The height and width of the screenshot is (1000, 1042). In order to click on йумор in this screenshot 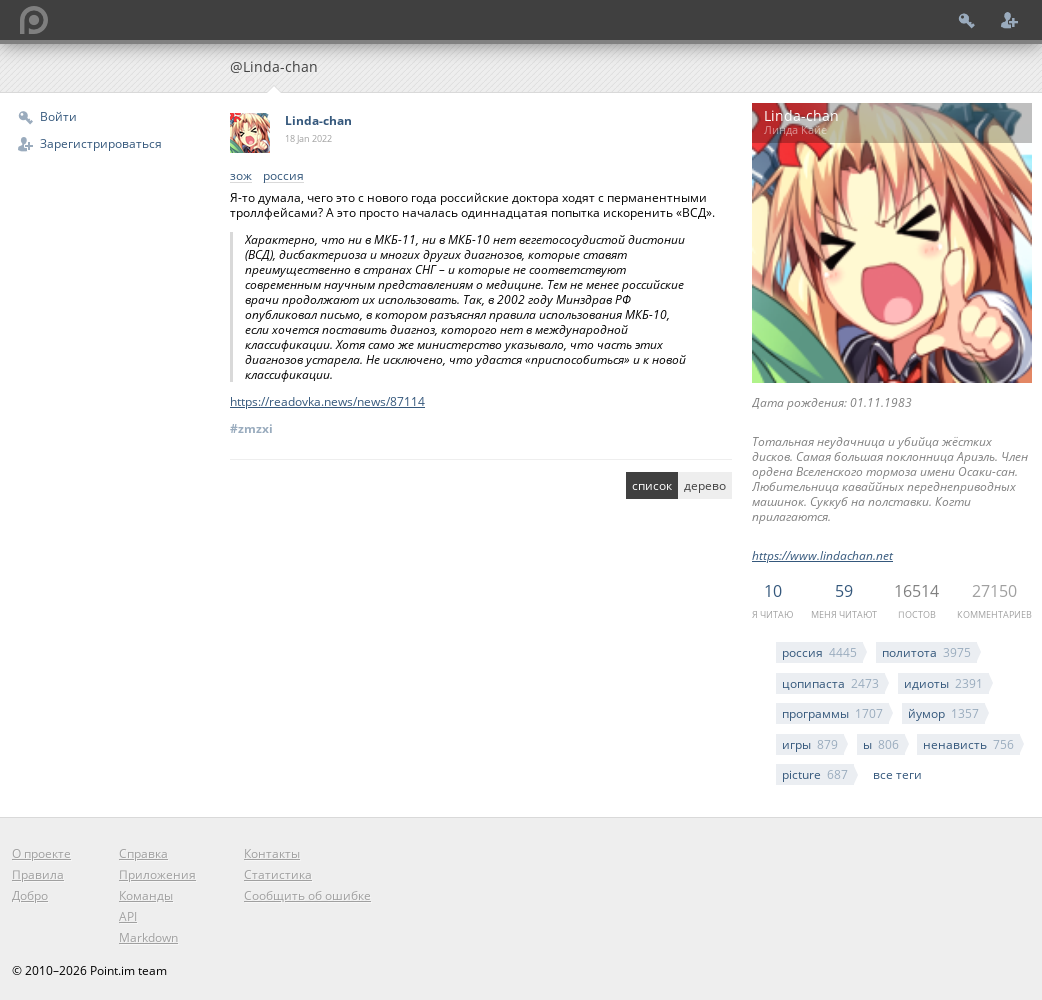, I will do `click(943, 713)`.